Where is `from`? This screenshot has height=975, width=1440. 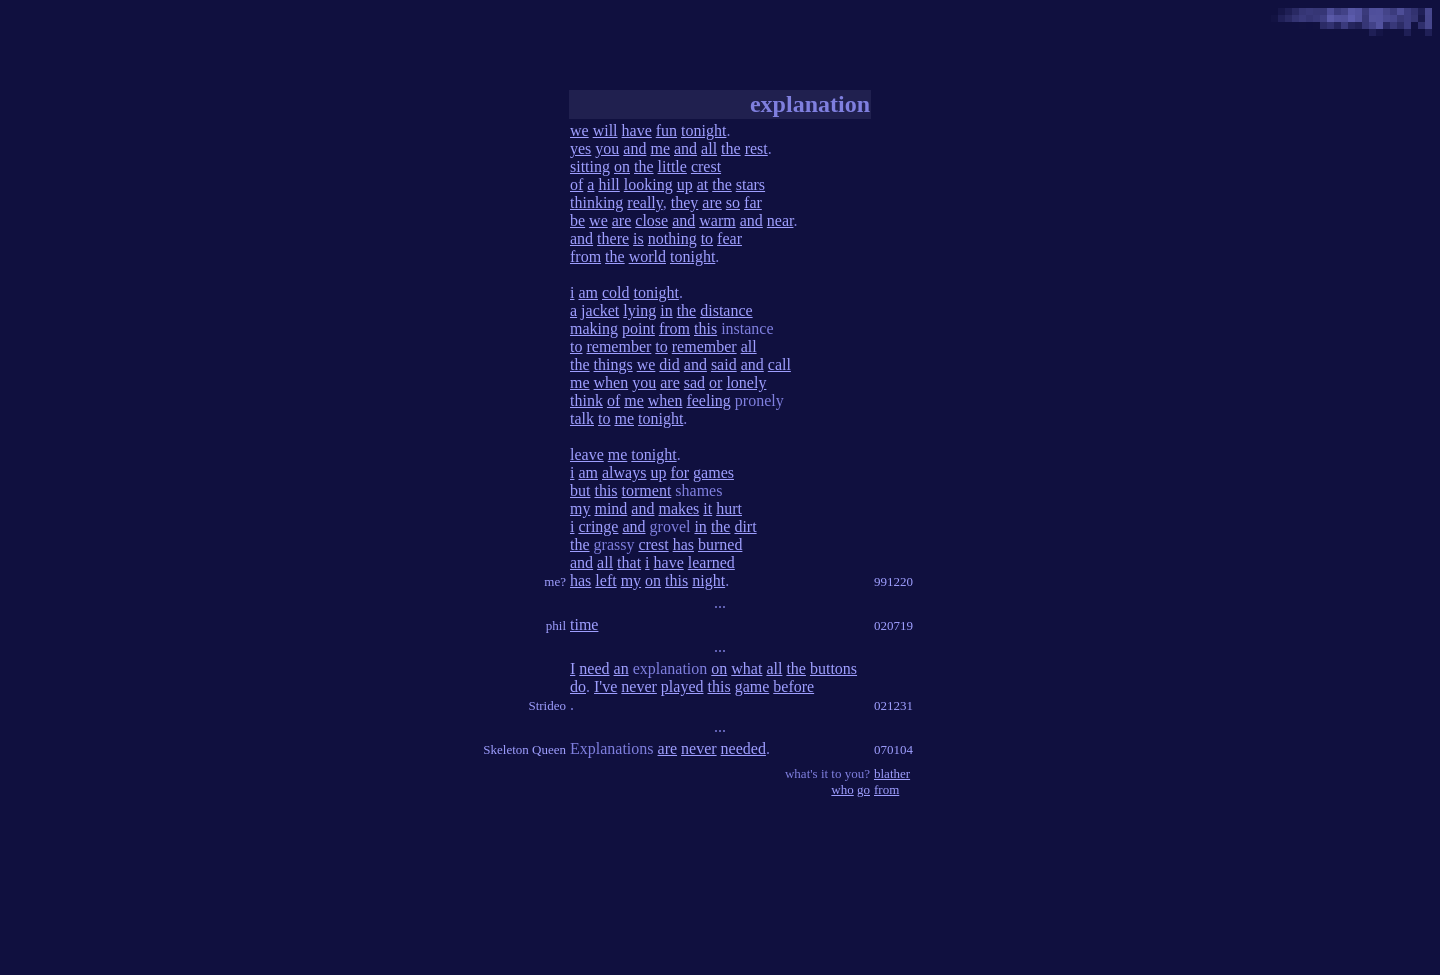
from is located at coordinates (585, 256).